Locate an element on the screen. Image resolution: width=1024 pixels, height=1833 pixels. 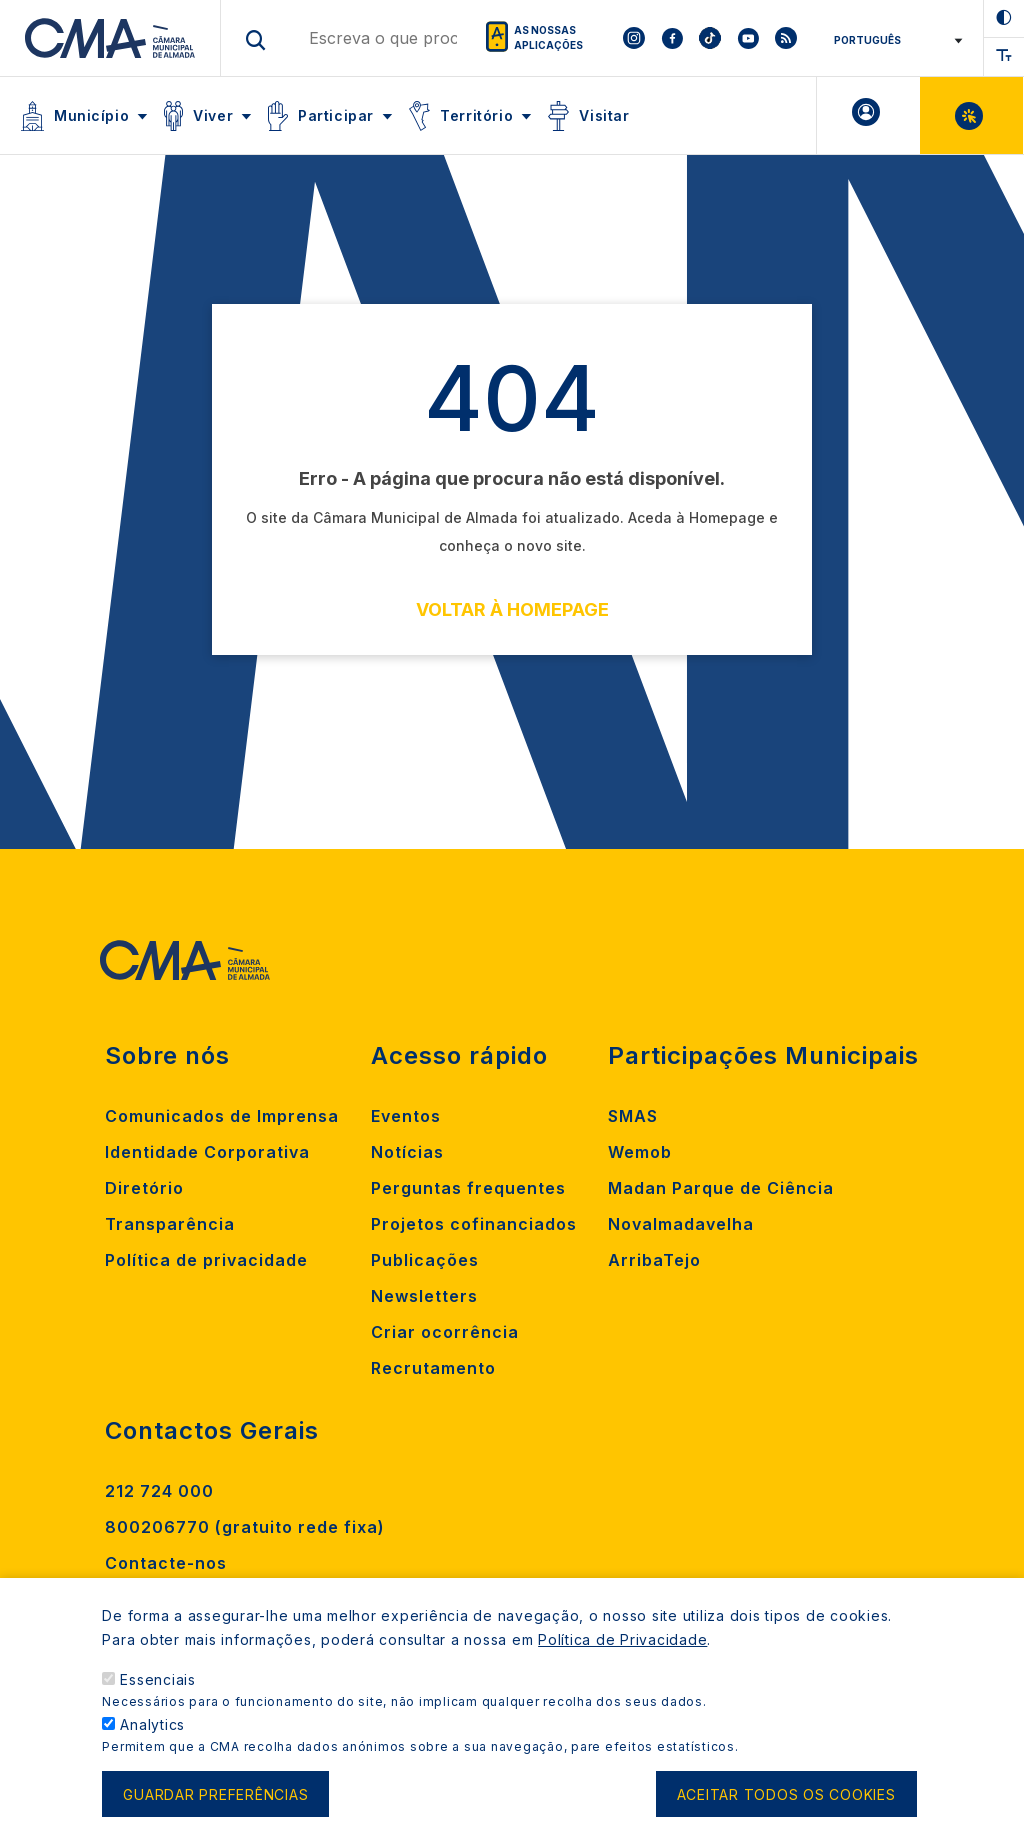
[To CMA tiktok] is located at coordinates (710, 38).